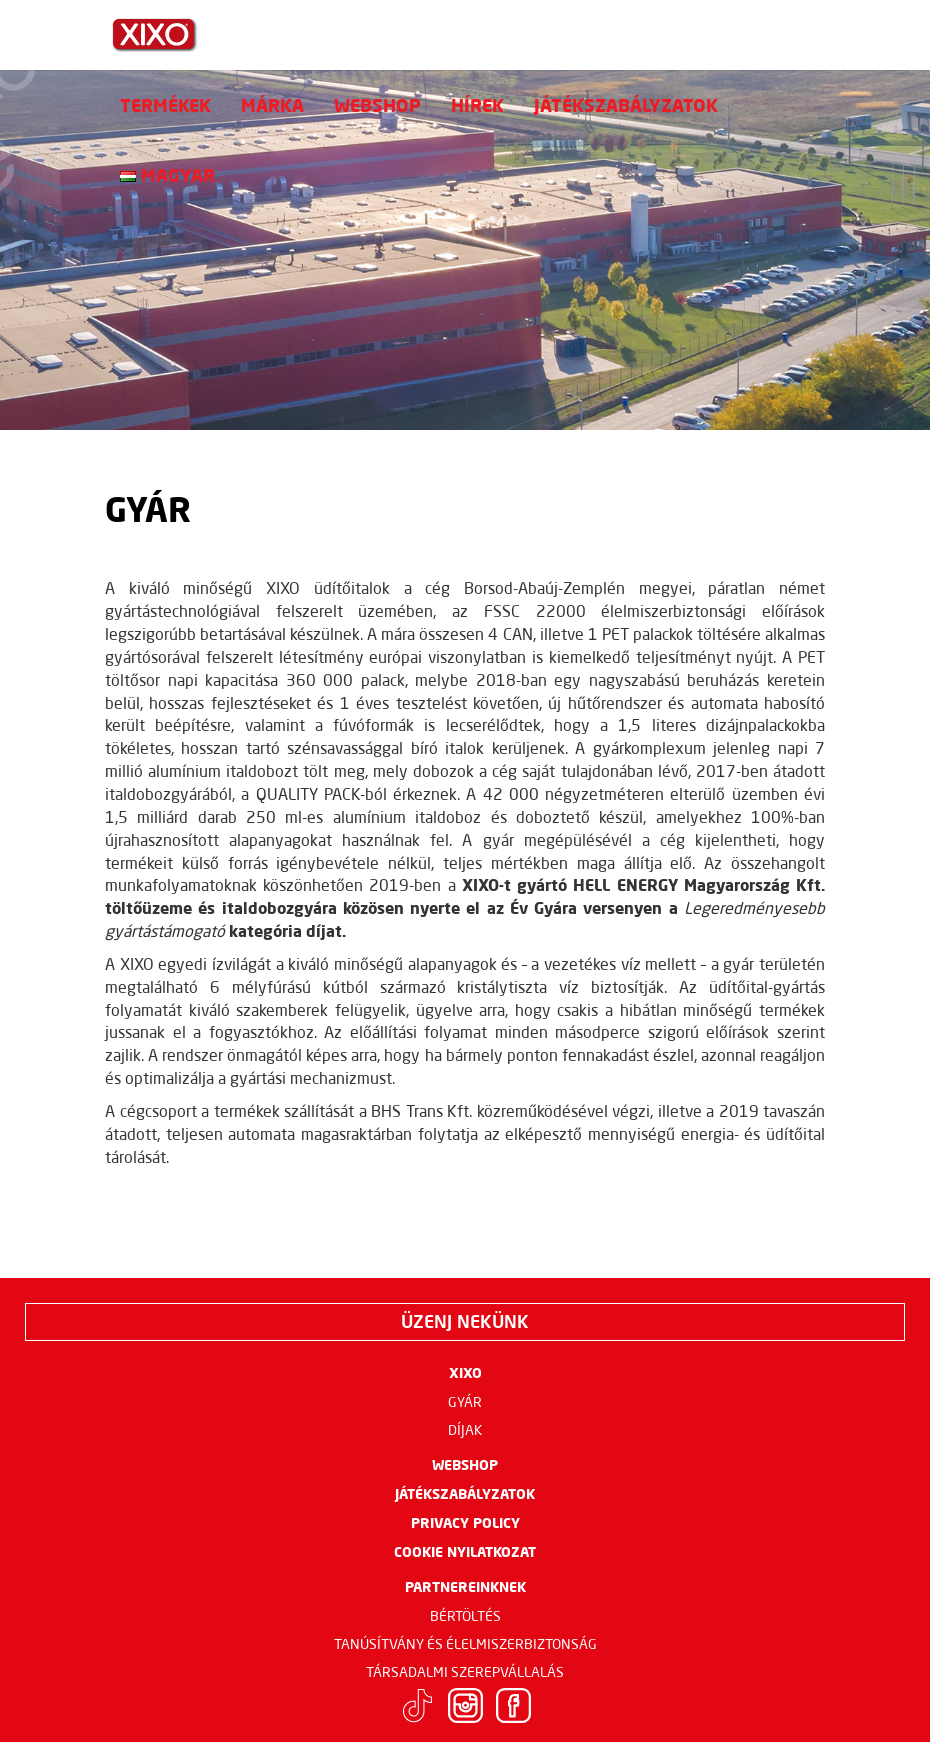 This screenshot has width=930, height=1743. What do you see at coordinates (377, 105) in the screenshot?
I see `Webshop` at bounding box center [377, 105].